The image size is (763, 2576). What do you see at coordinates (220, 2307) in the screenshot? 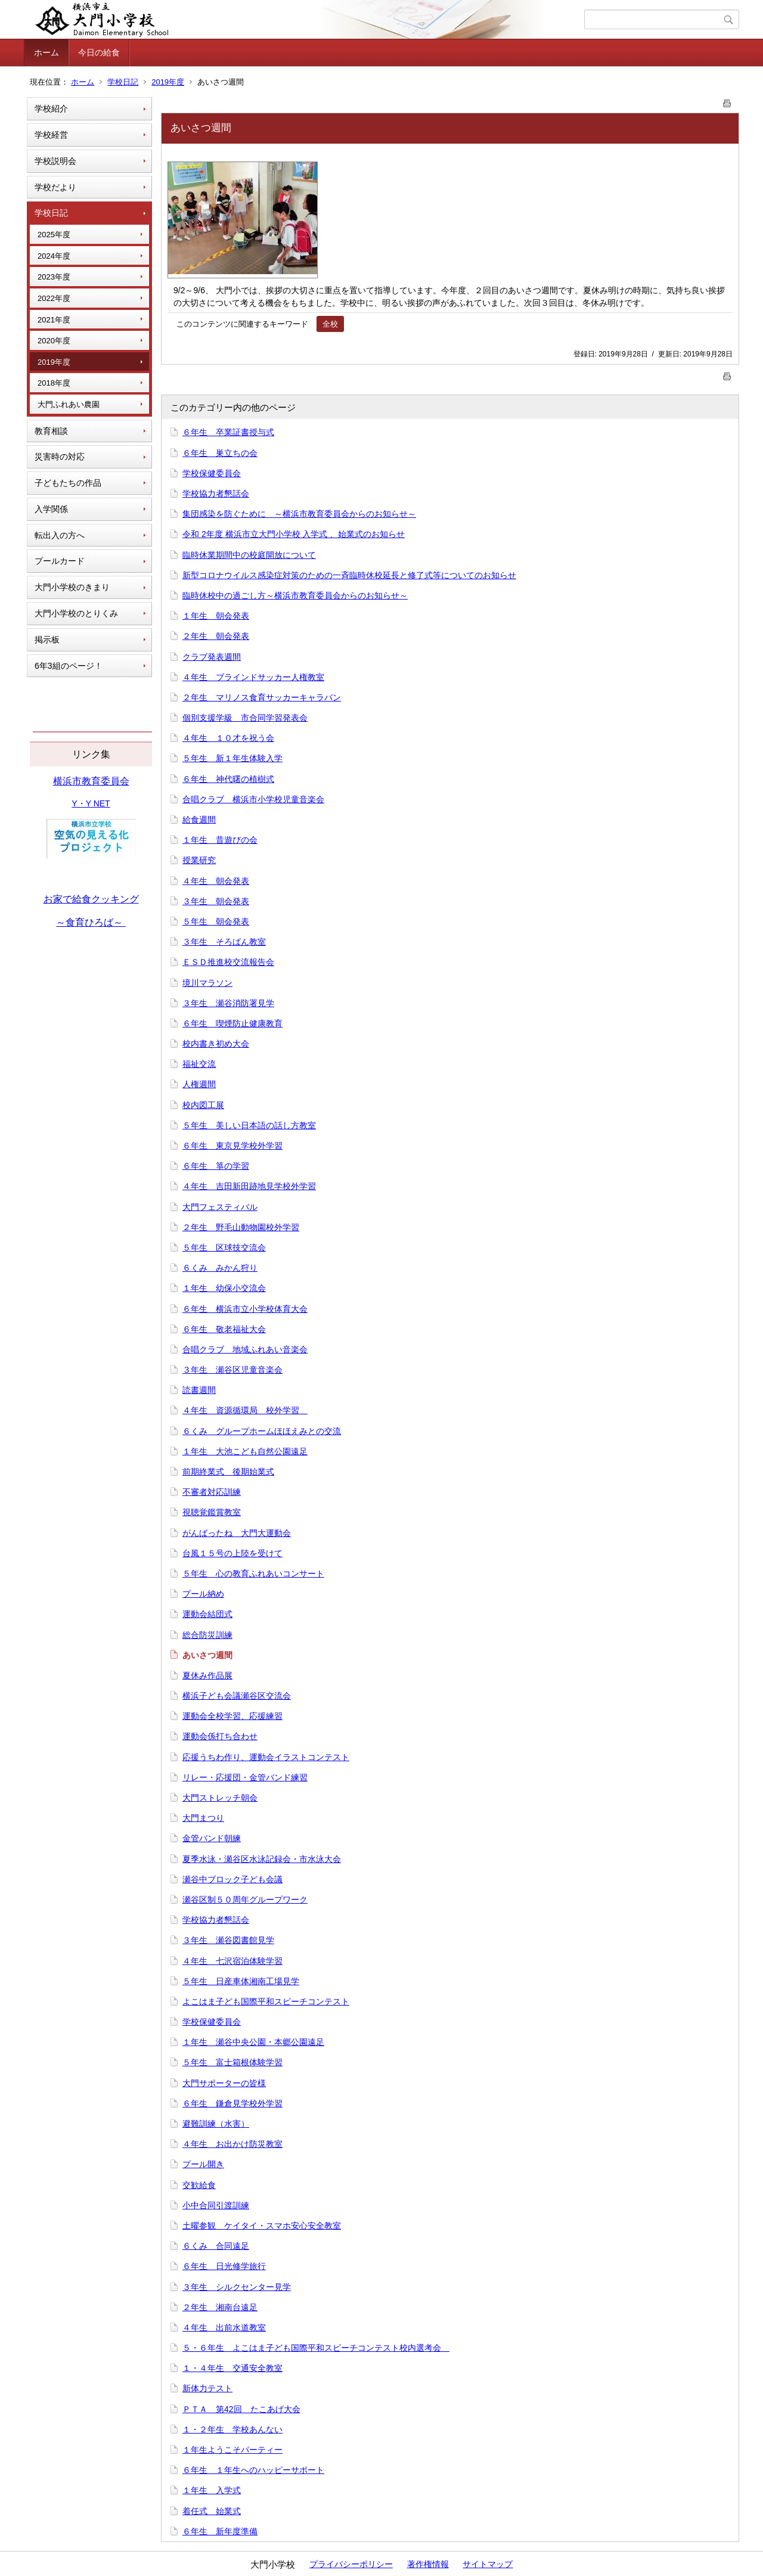
I see `２年生 湘南台遠足` at bounding box center [220, 2307].